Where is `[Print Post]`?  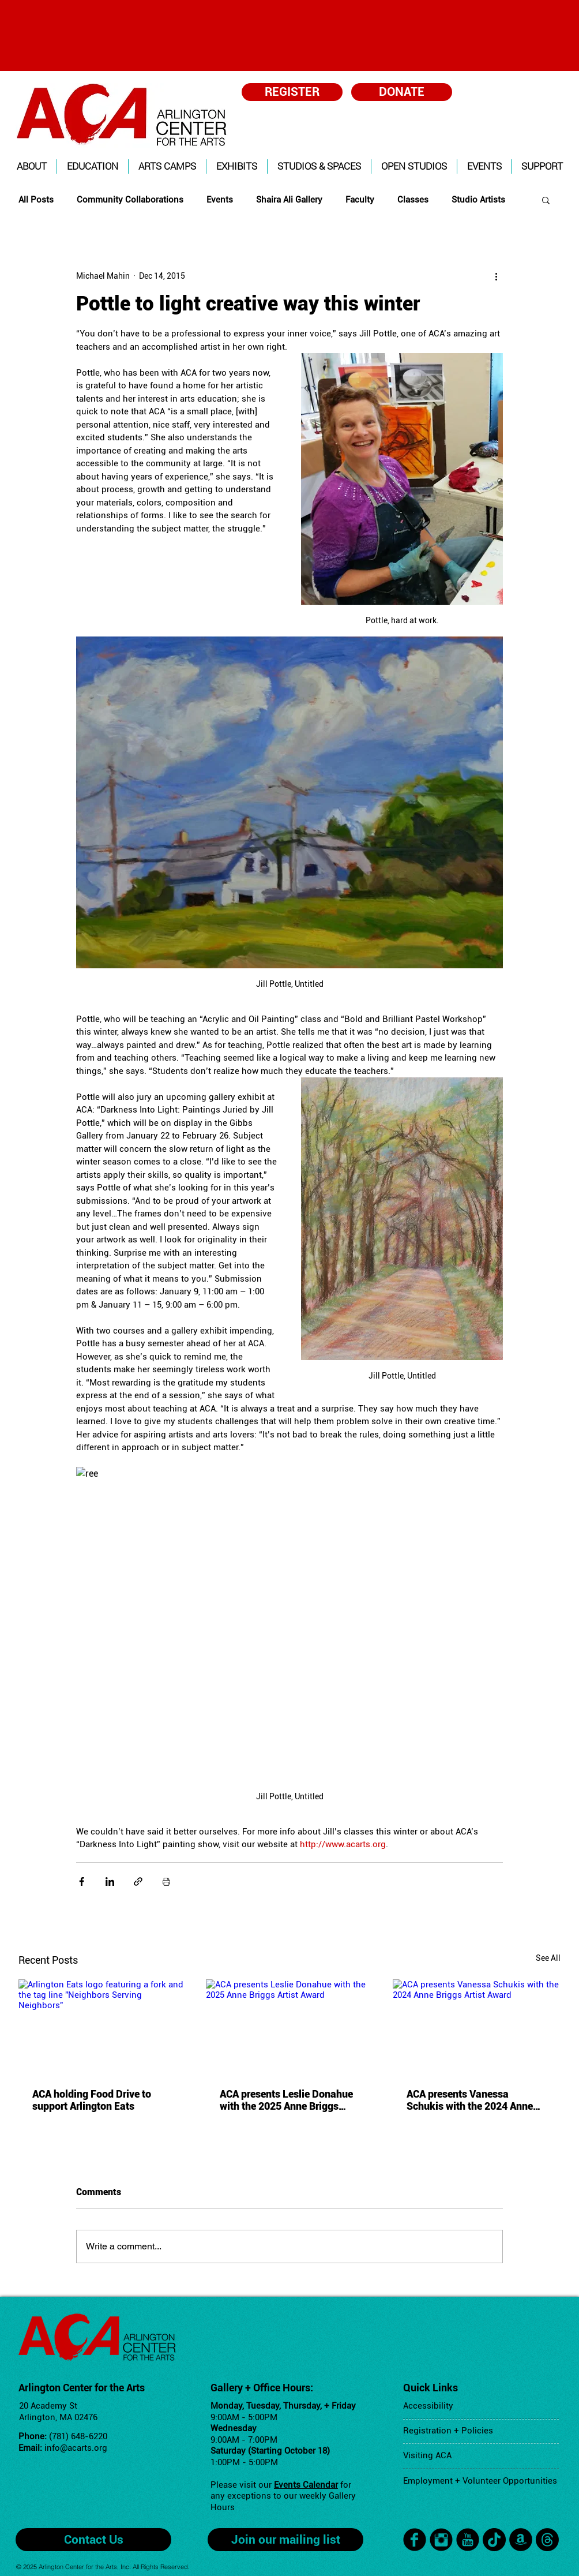 [Print Post] is located at coordinates (166, 1881).